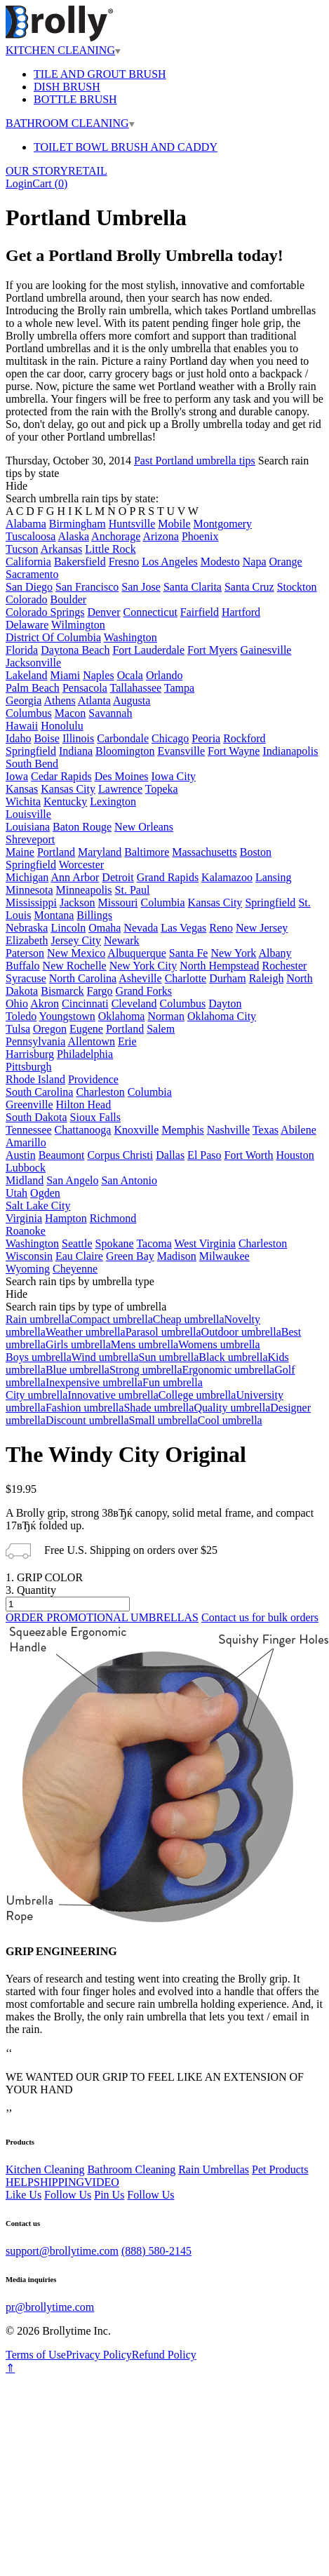 The image size is (329, 2576). Describe the element at coordinates (20, 2182) in the screenshot. I see `HELP` at that location.